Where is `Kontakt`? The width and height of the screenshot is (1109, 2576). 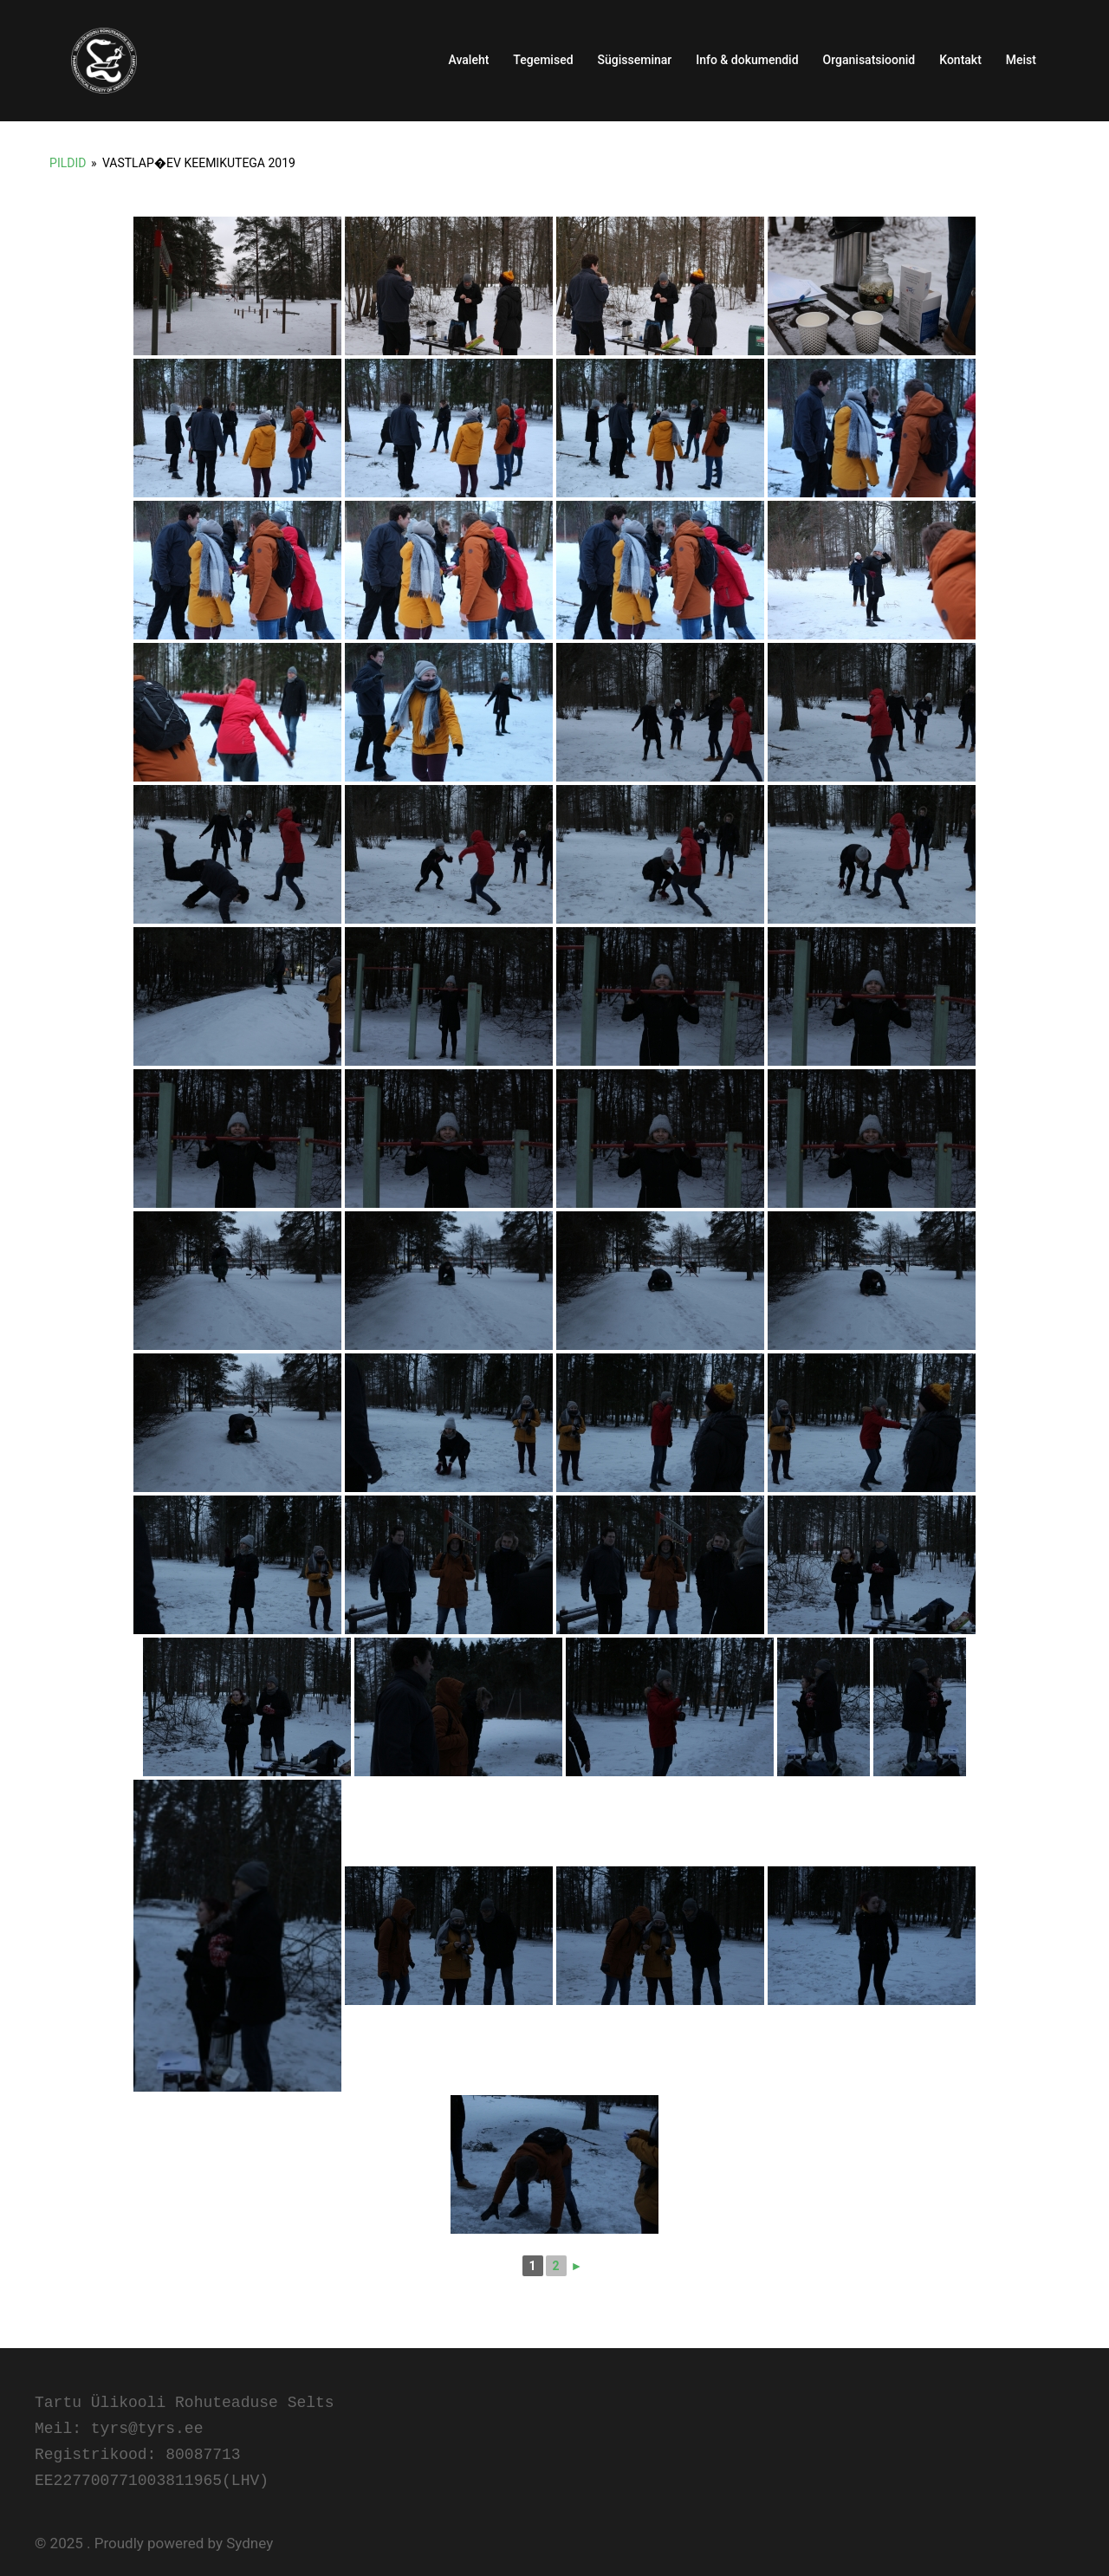 Kontakt is located at coordinates (960, 60).